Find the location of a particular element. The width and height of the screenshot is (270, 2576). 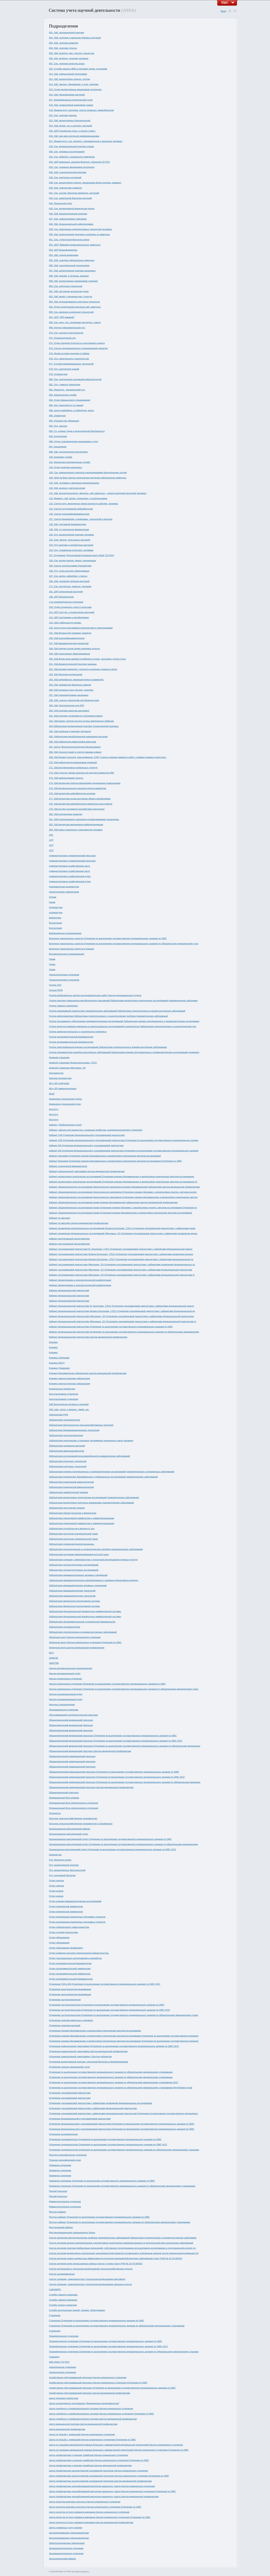

Лаборатория фармакологических активных соединений is located at coordinates (78, 1575).